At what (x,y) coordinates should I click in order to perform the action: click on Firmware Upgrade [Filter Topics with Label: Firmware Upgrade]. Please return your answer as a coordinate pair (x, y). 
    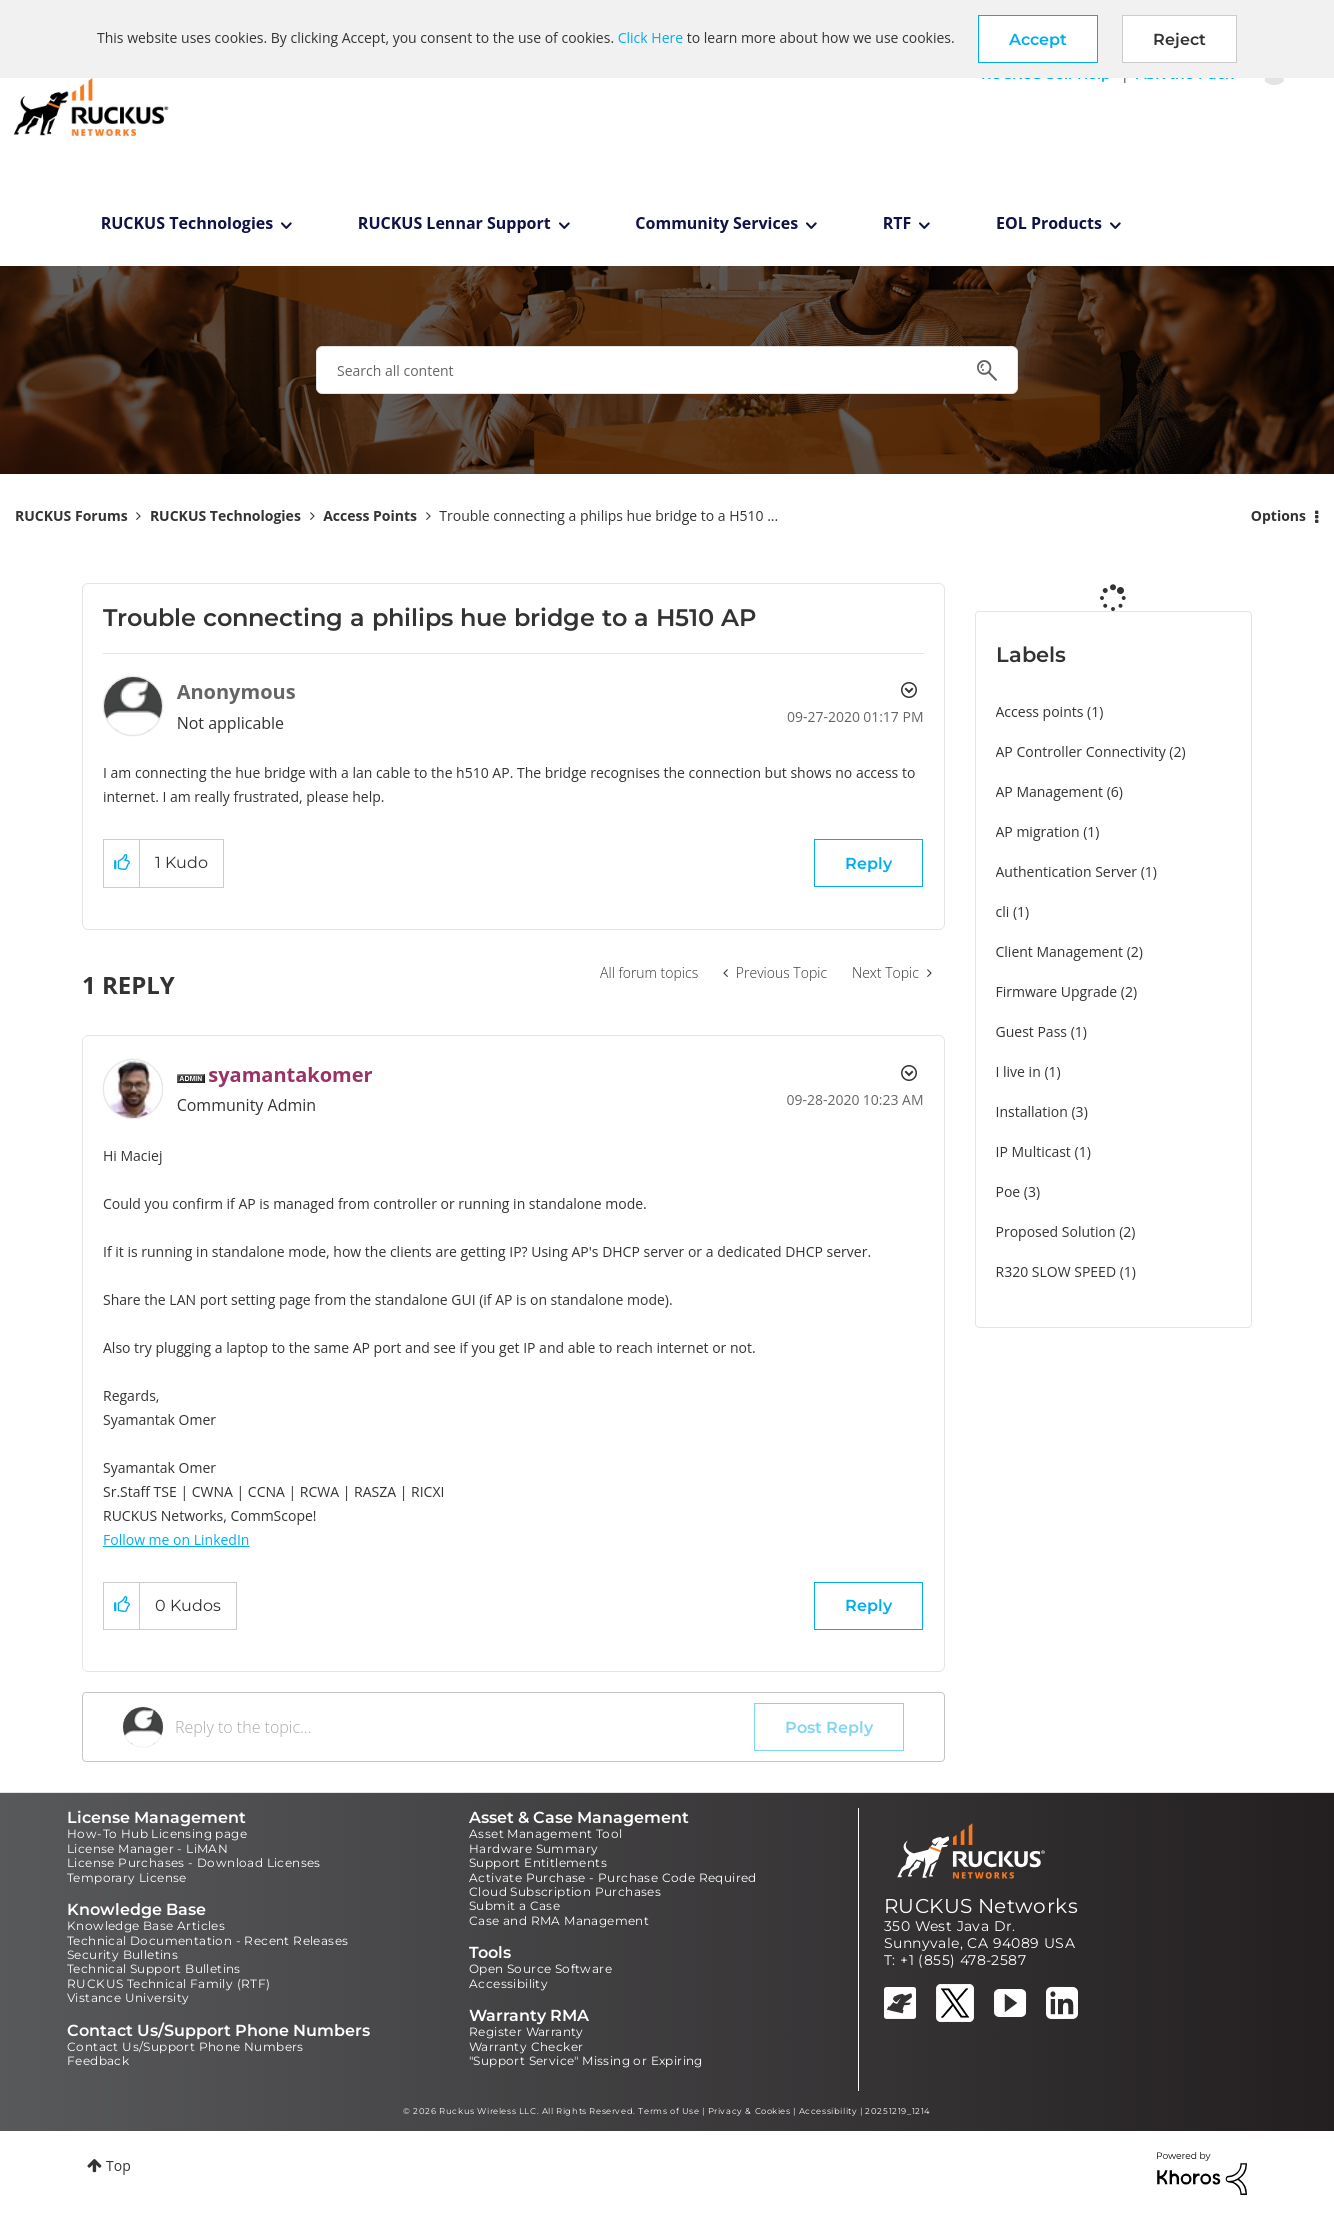
    Looking at the image, I should click on (1057, 991).